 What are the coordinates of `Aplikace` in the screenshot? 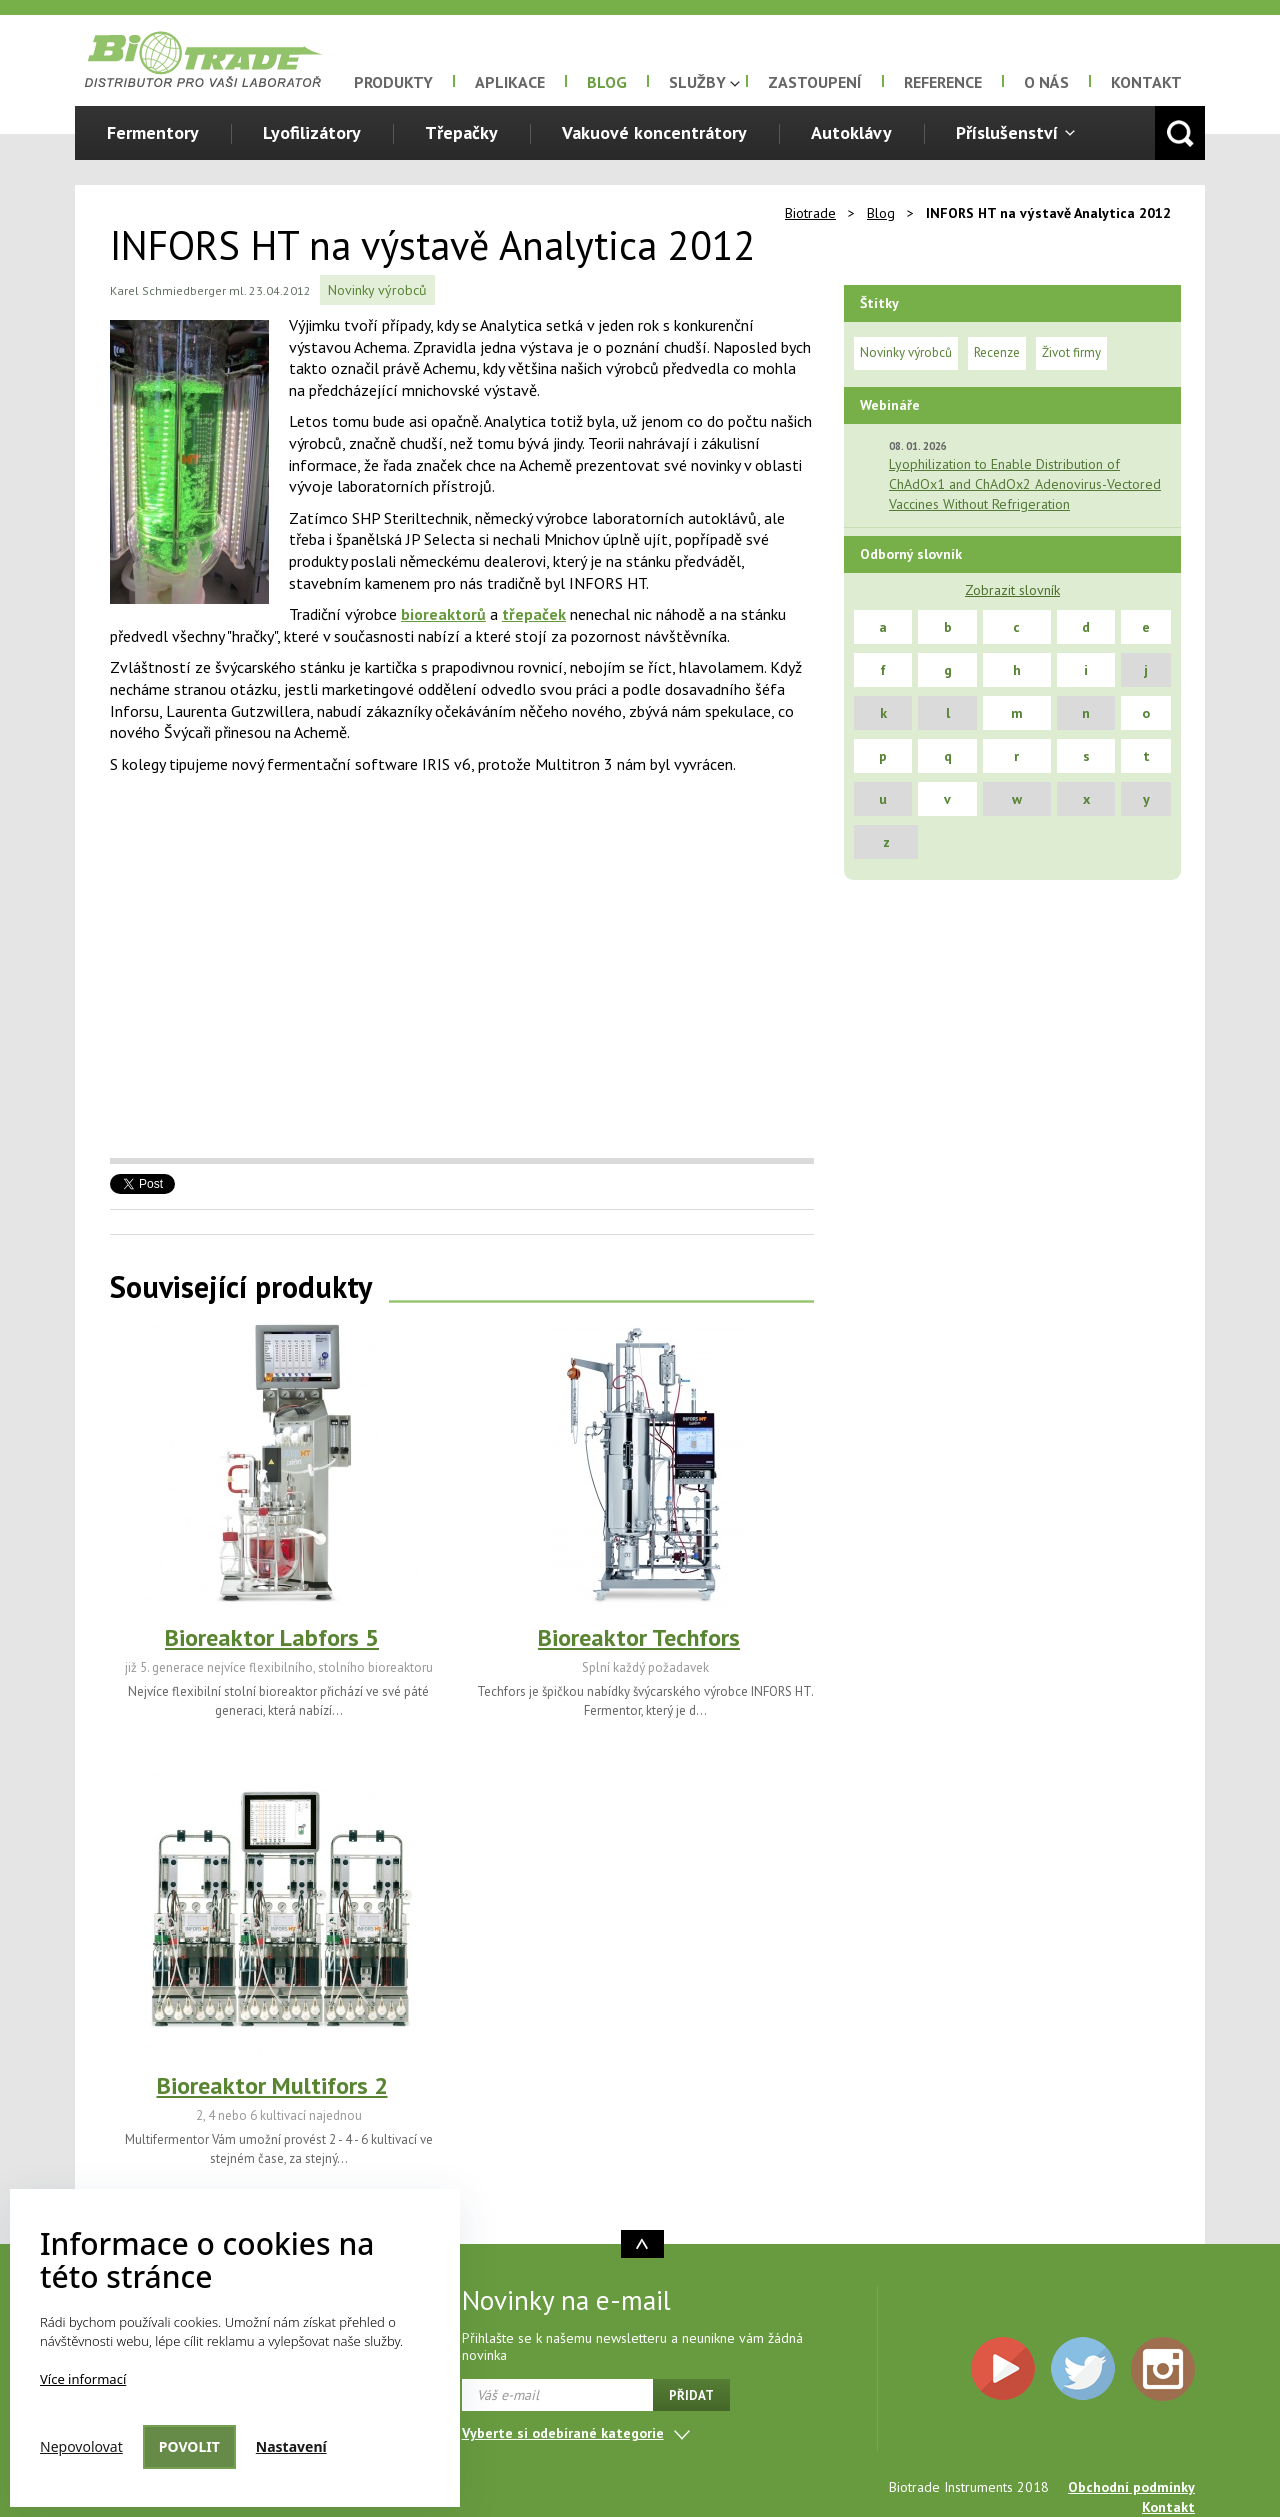 It's located at (510, 82).